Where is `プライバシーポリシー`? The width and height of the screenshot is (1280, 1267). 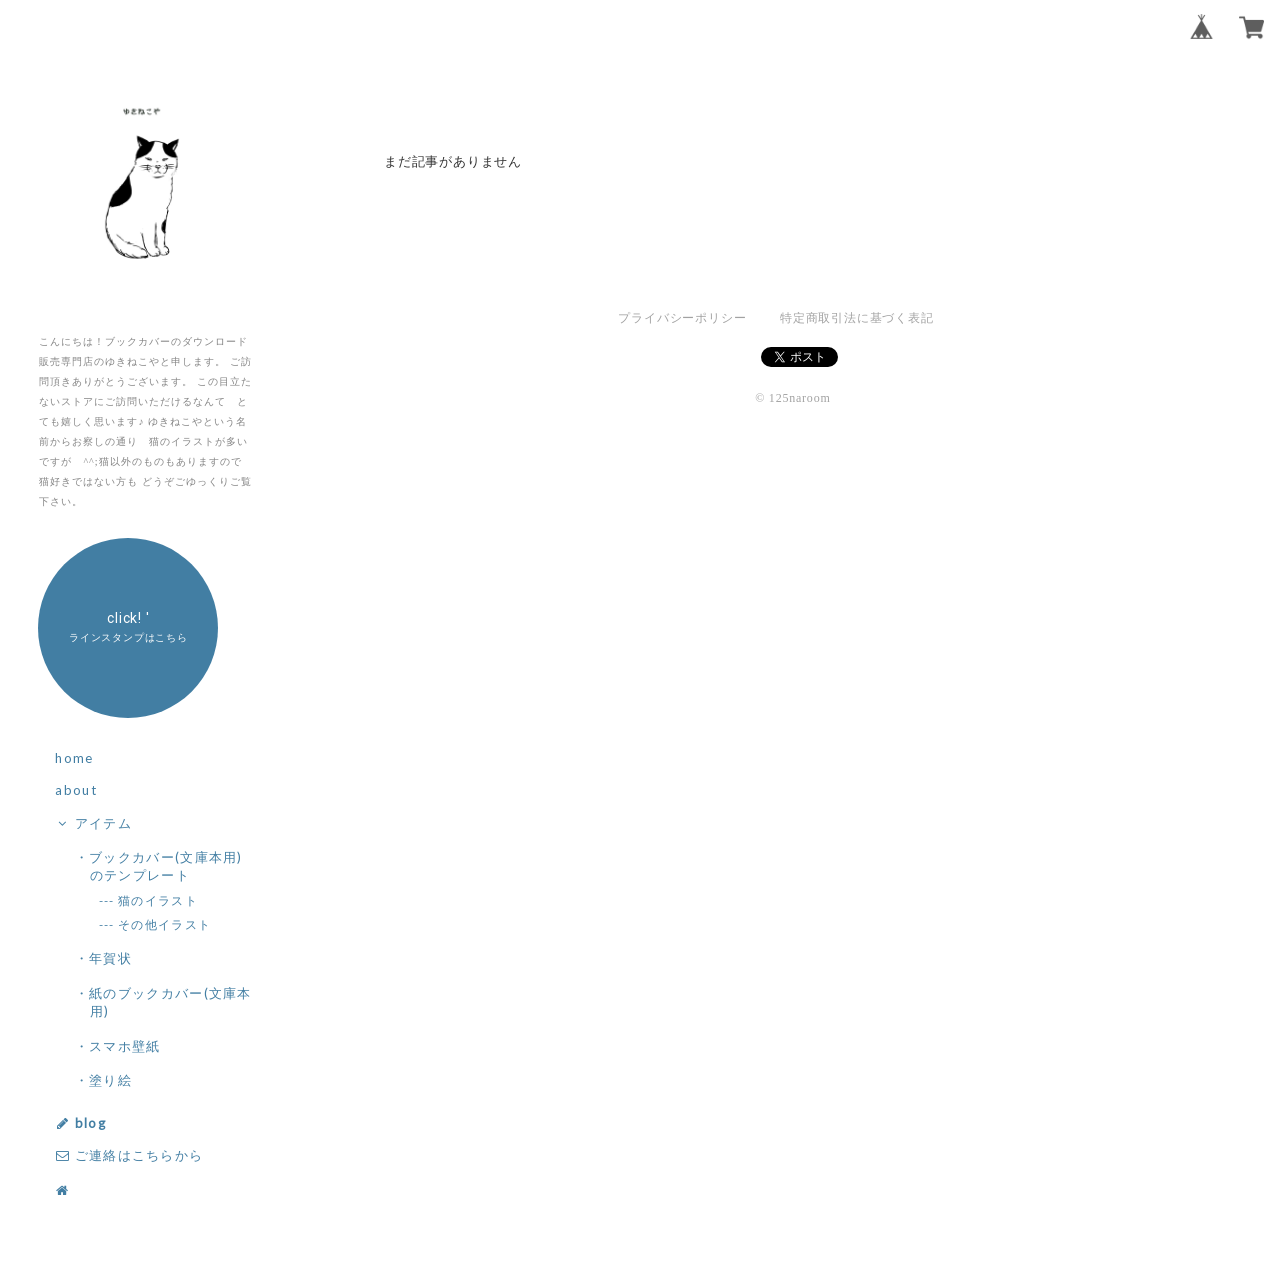
プライバシーポリシー is located at coordinates (682, 318).